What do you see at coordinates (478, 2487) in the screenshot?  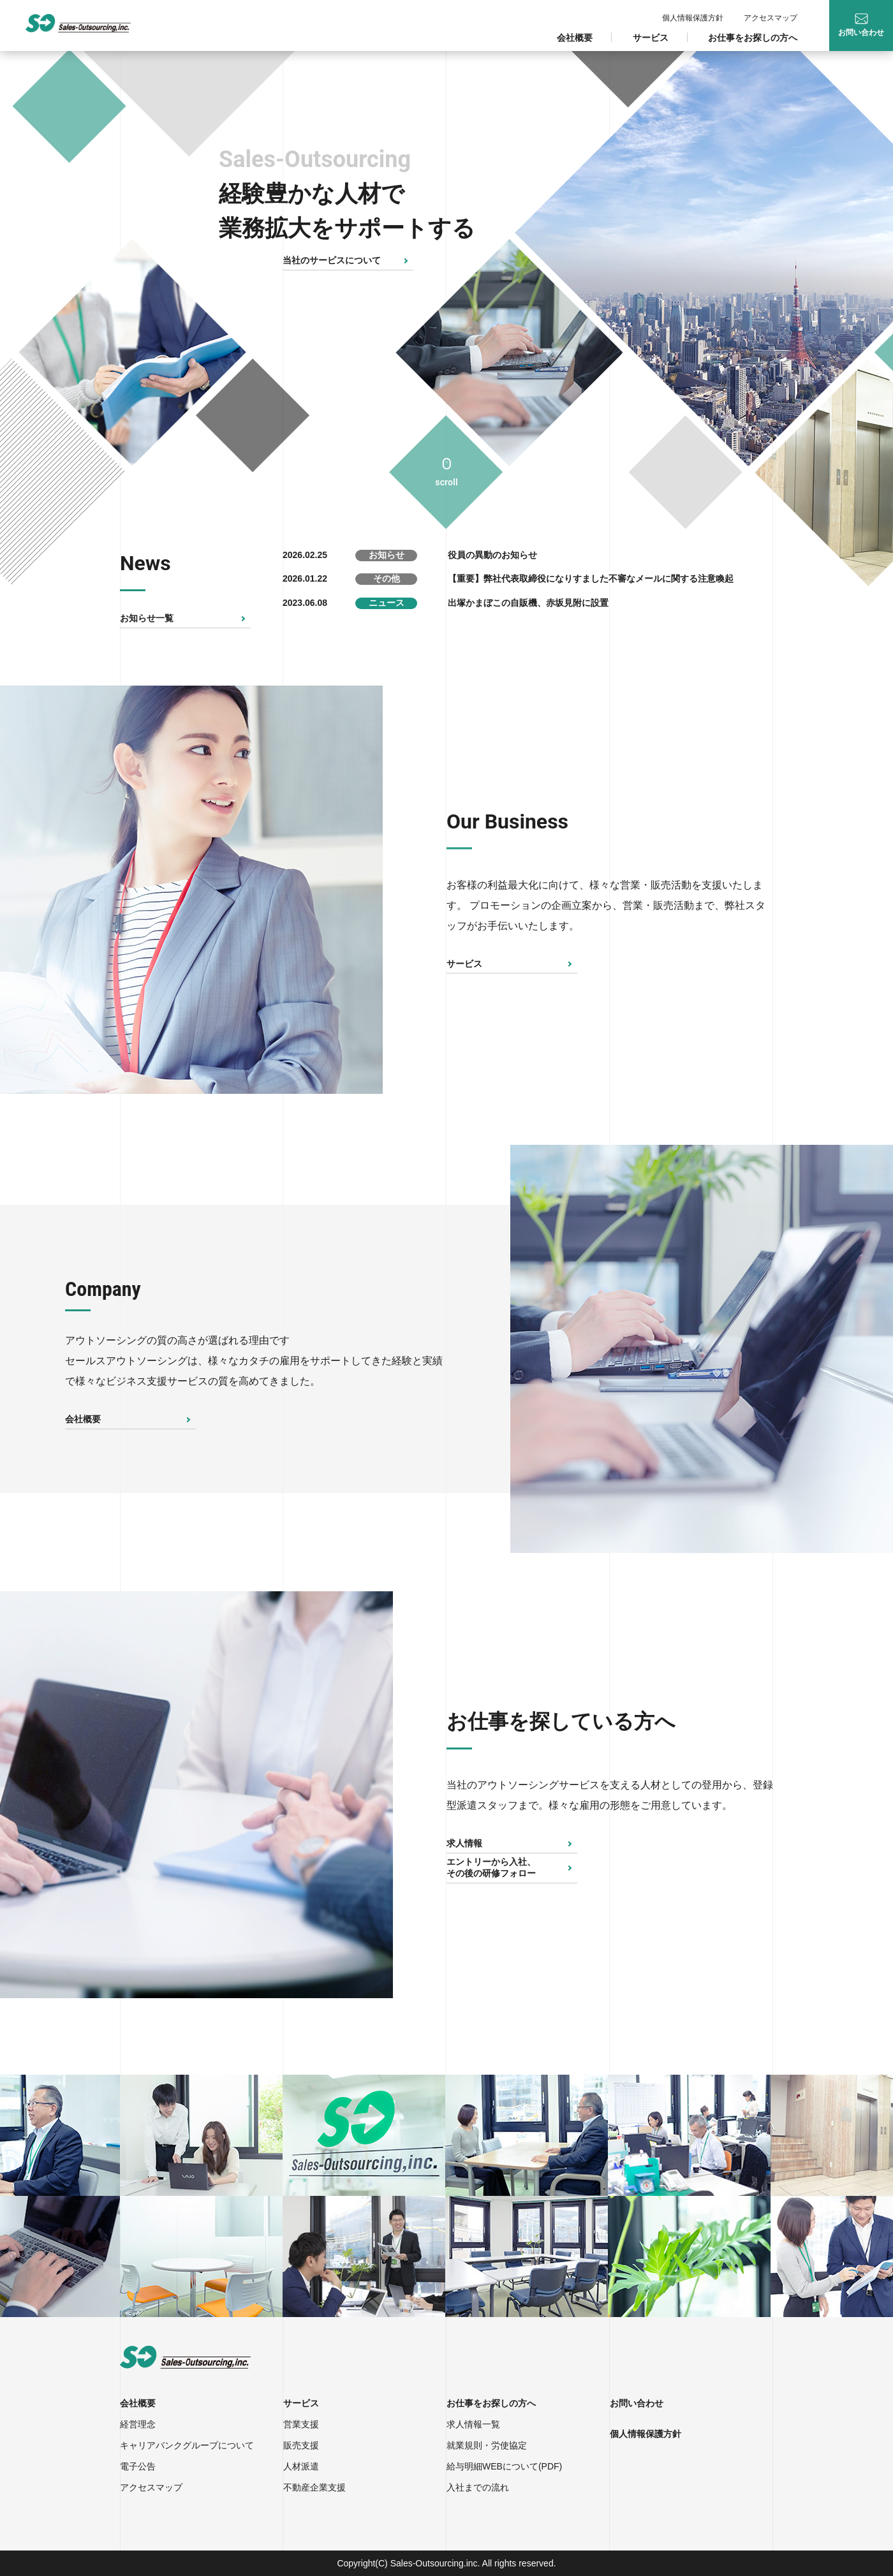 I see `入社までの流れ` at bounding box center [478, 2487].